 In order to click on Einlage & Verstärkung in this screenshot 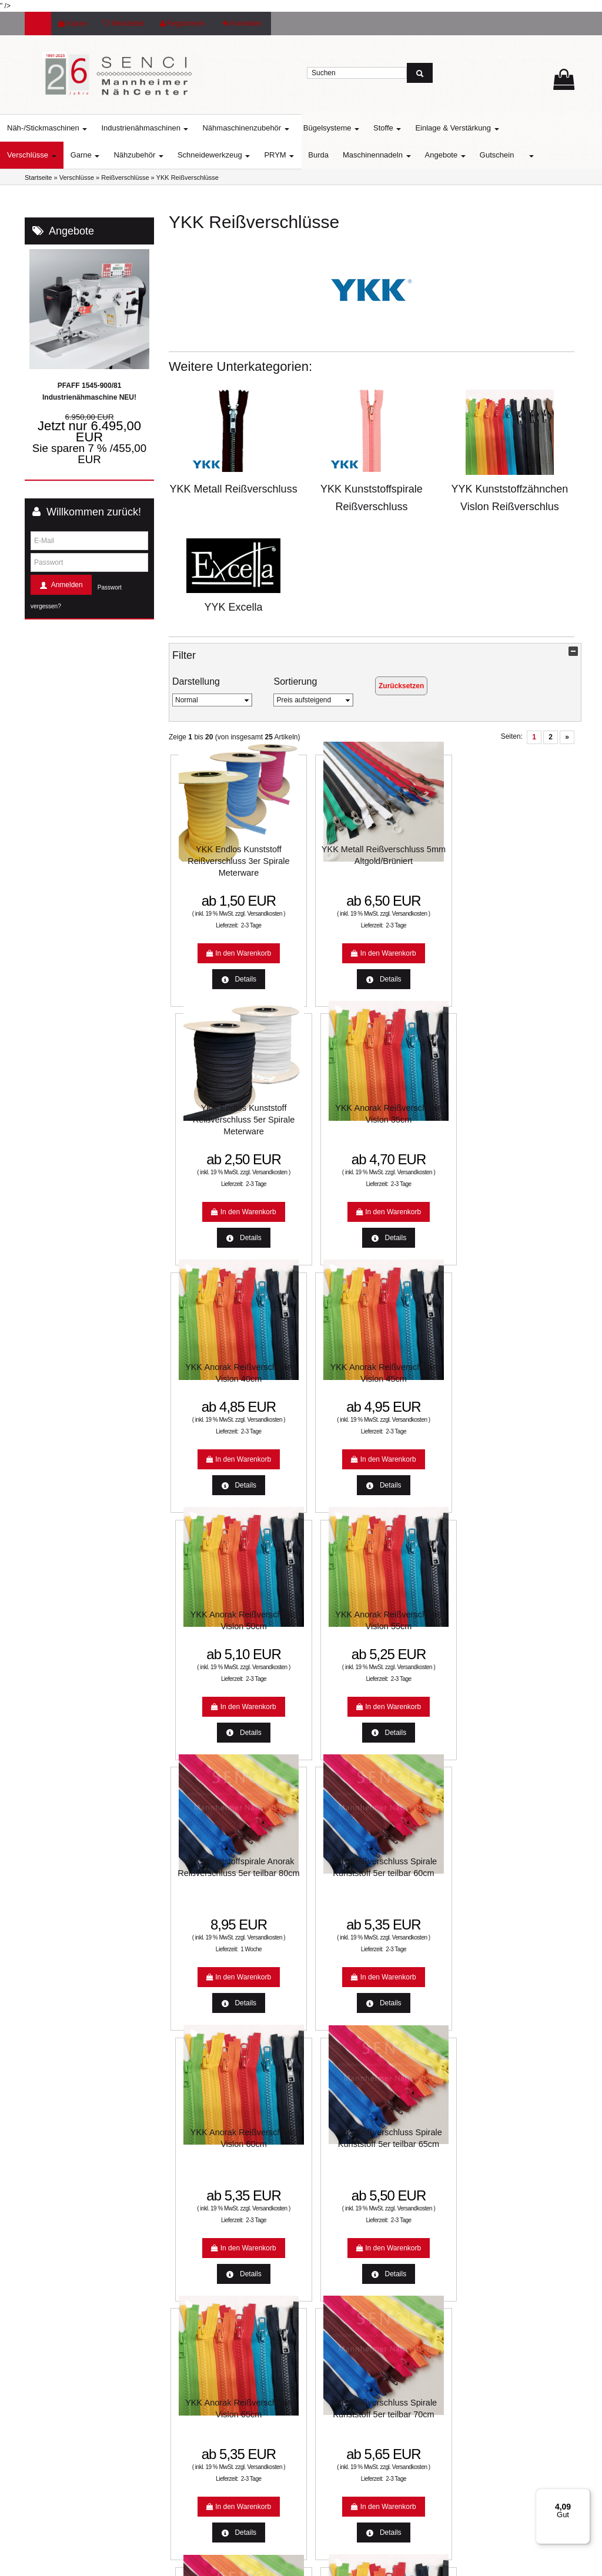, I will do `click(481, 127)`.